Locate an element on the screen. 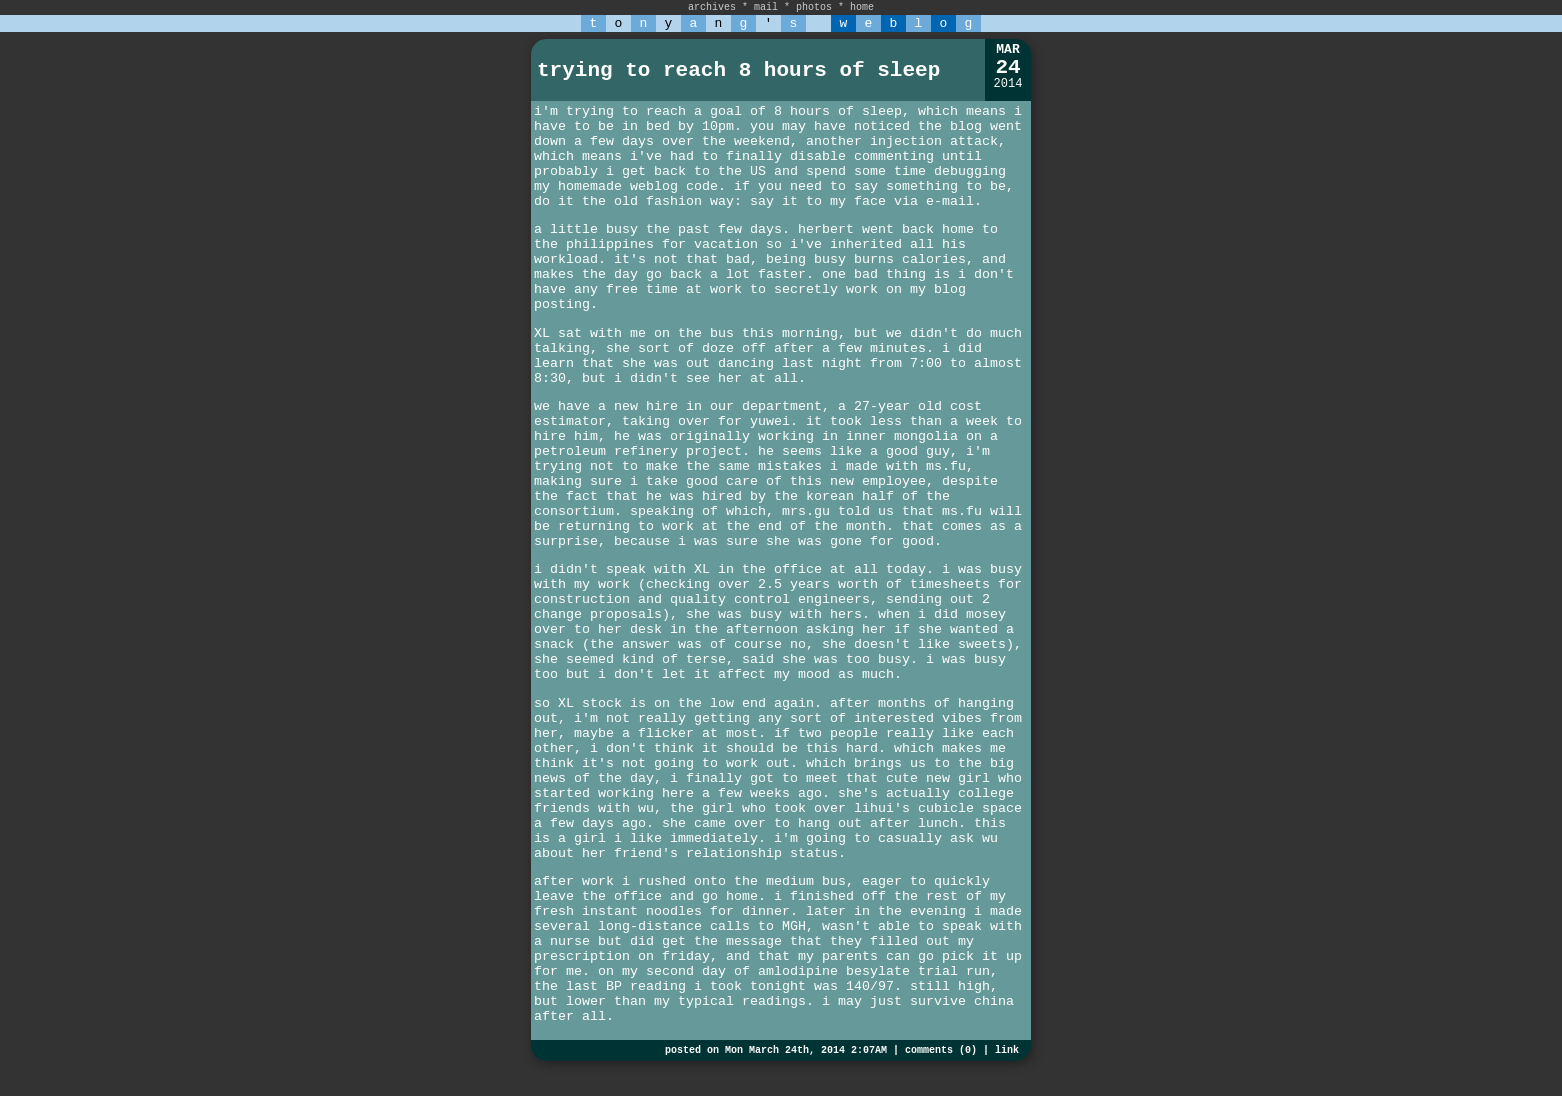 The width and height of the screenshot is (1562, 1096). comments (0) is located at coordinates (941, 1050).